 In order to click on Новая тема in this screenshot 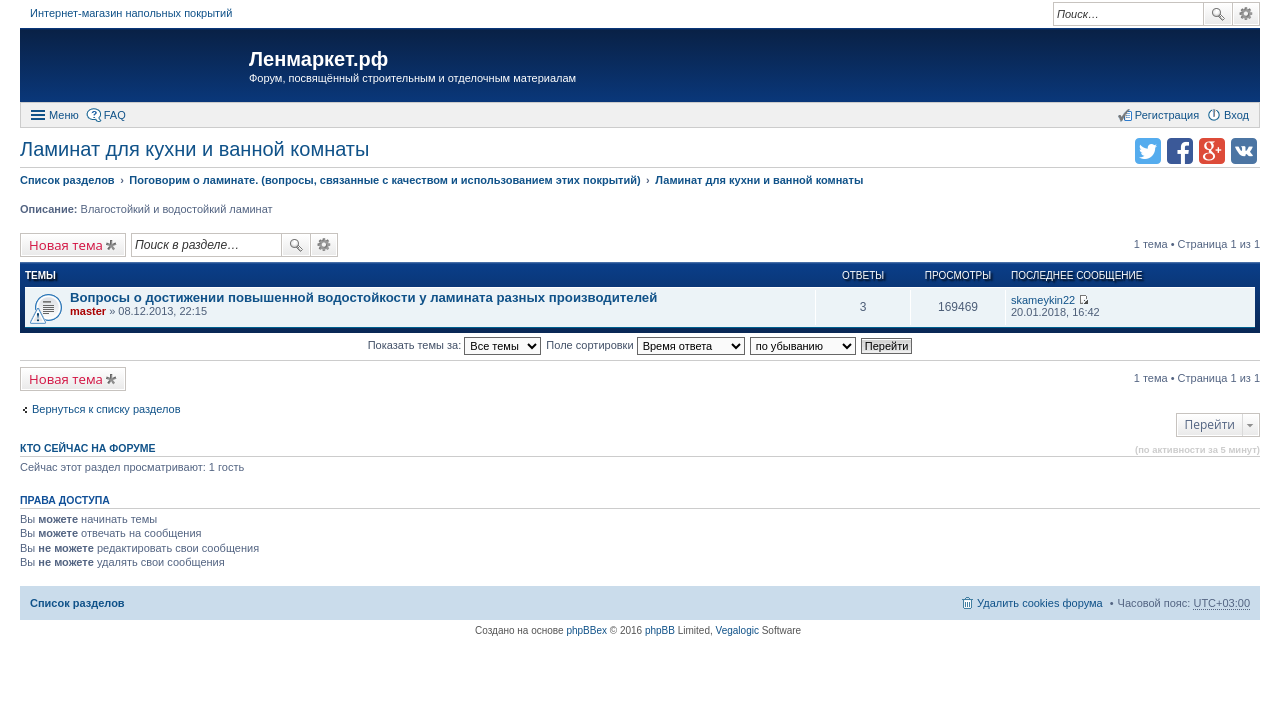, I will do `click(66, 245)`.